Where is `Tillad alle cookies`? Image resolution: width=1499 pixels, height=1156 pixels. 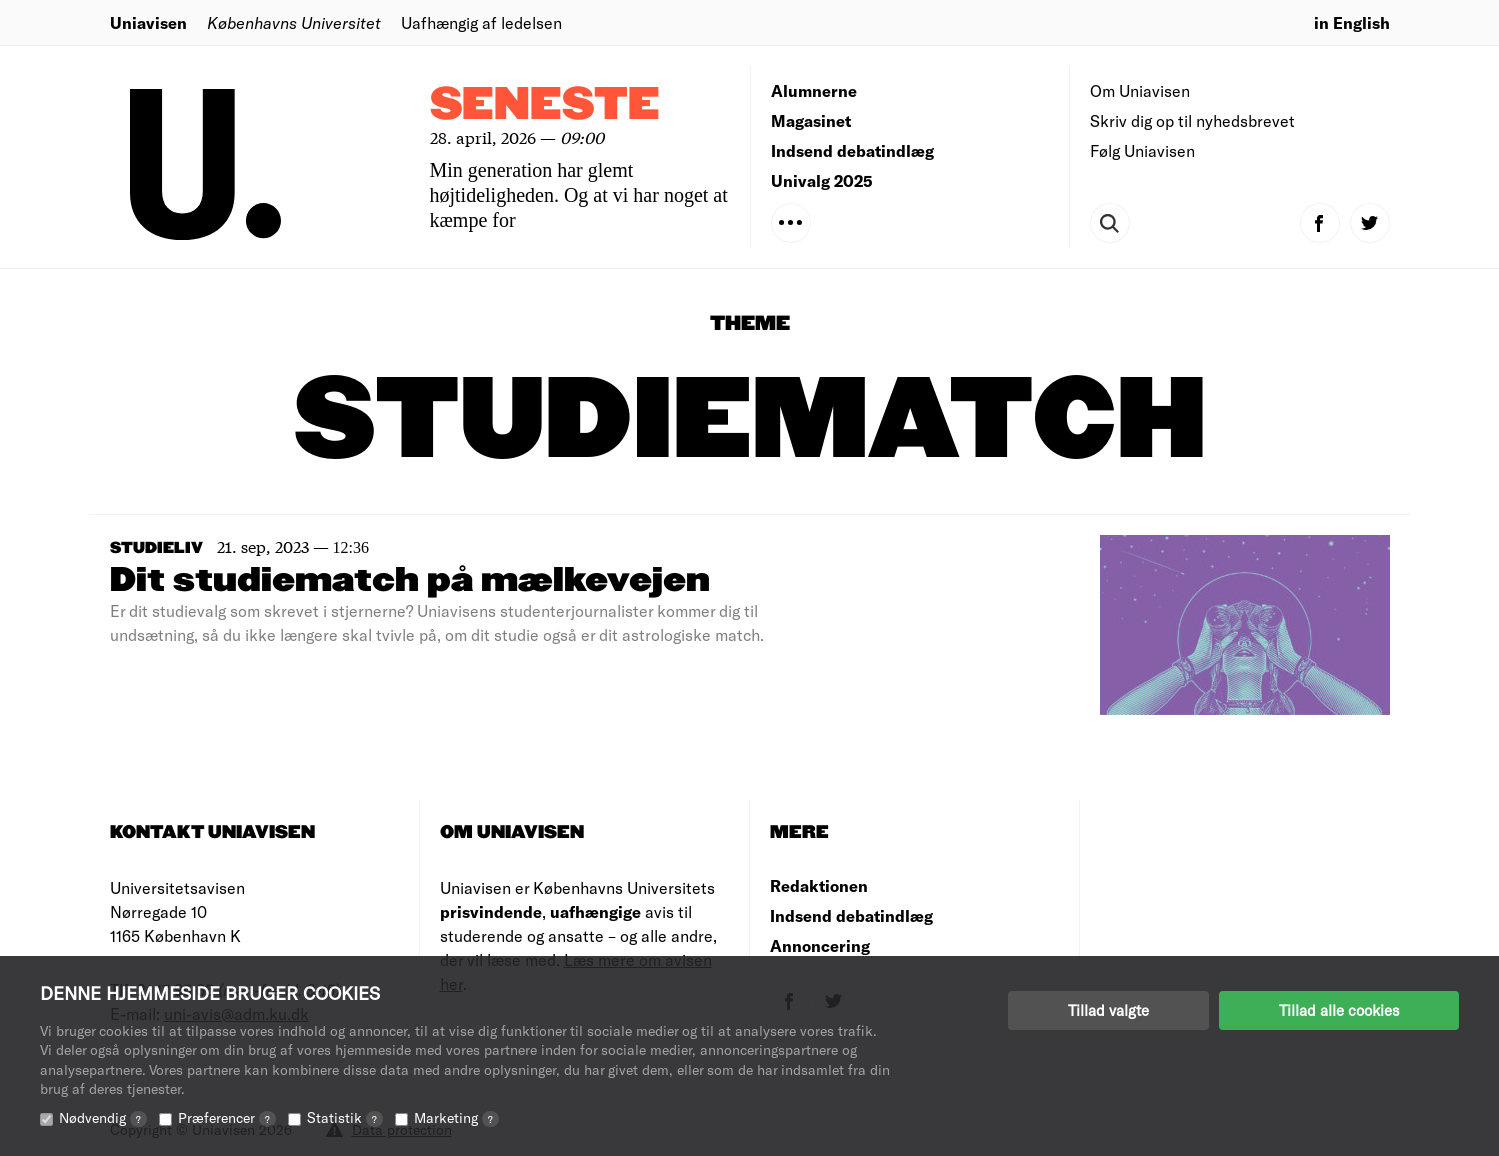
Tillad alle cookies is located at coordinates (1339, 1010).